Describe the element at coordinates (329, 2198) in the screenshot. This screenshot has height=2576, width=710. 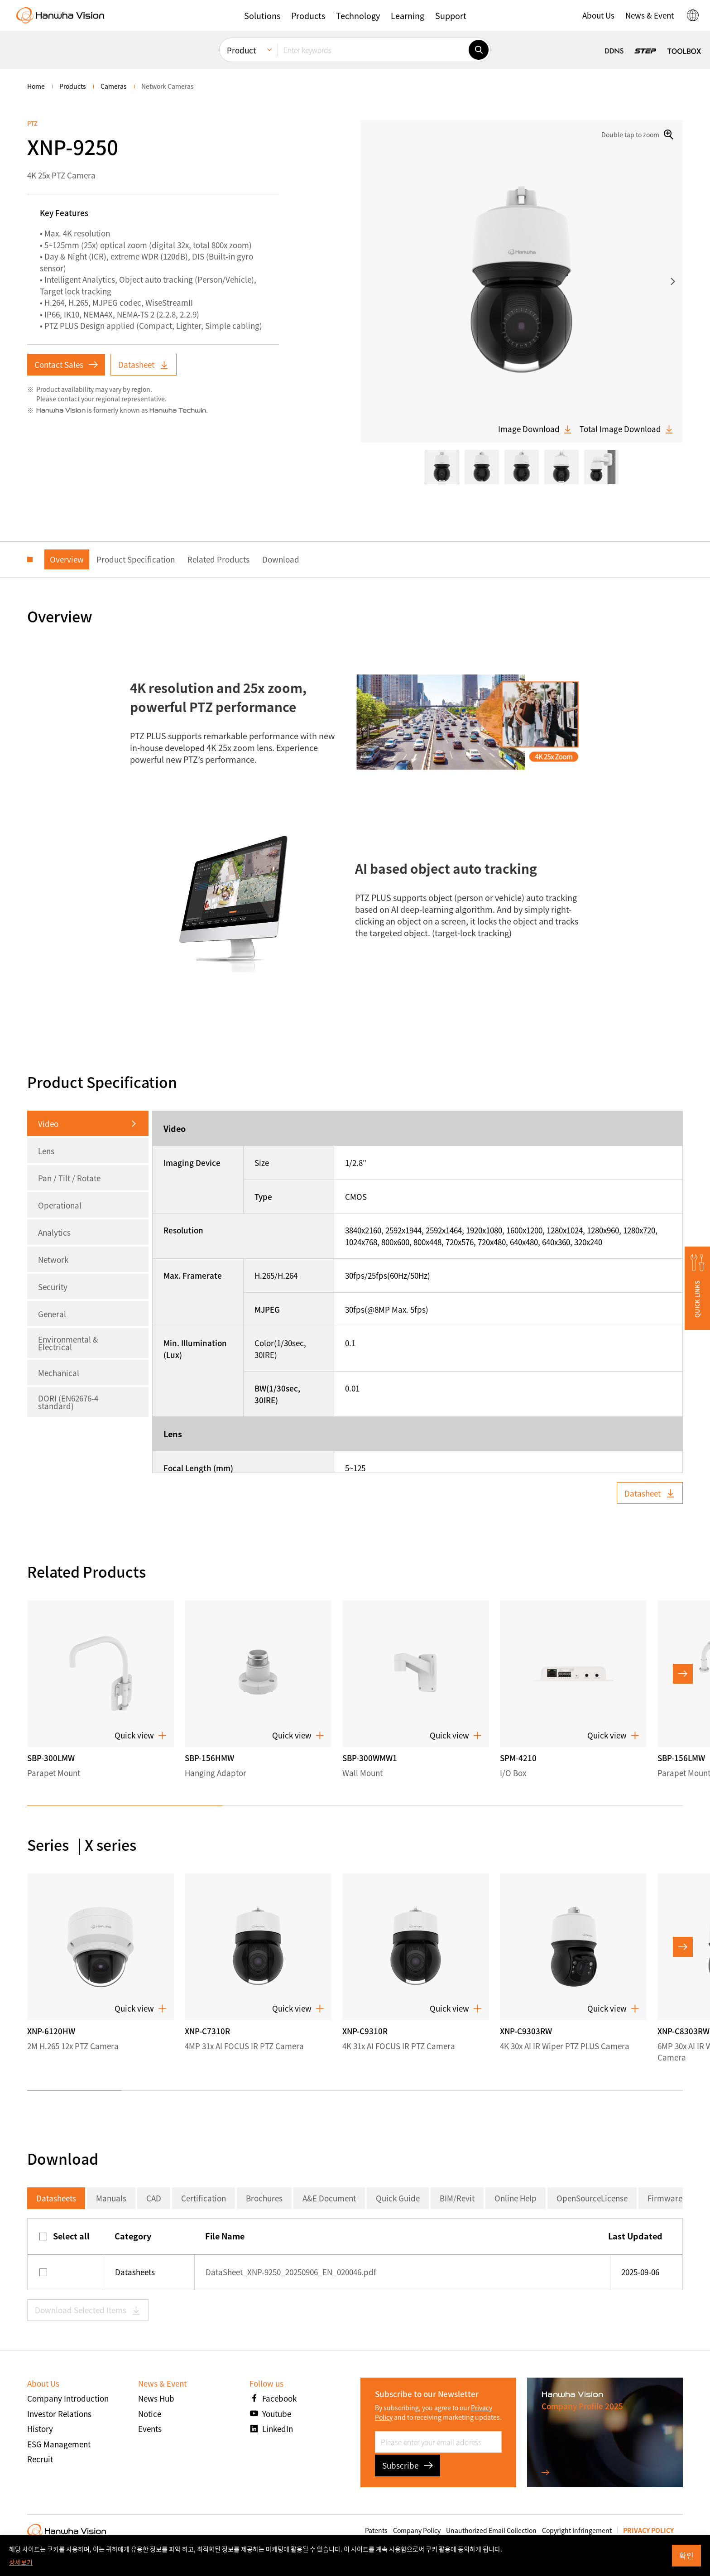
I see `A&E Document` at that location.